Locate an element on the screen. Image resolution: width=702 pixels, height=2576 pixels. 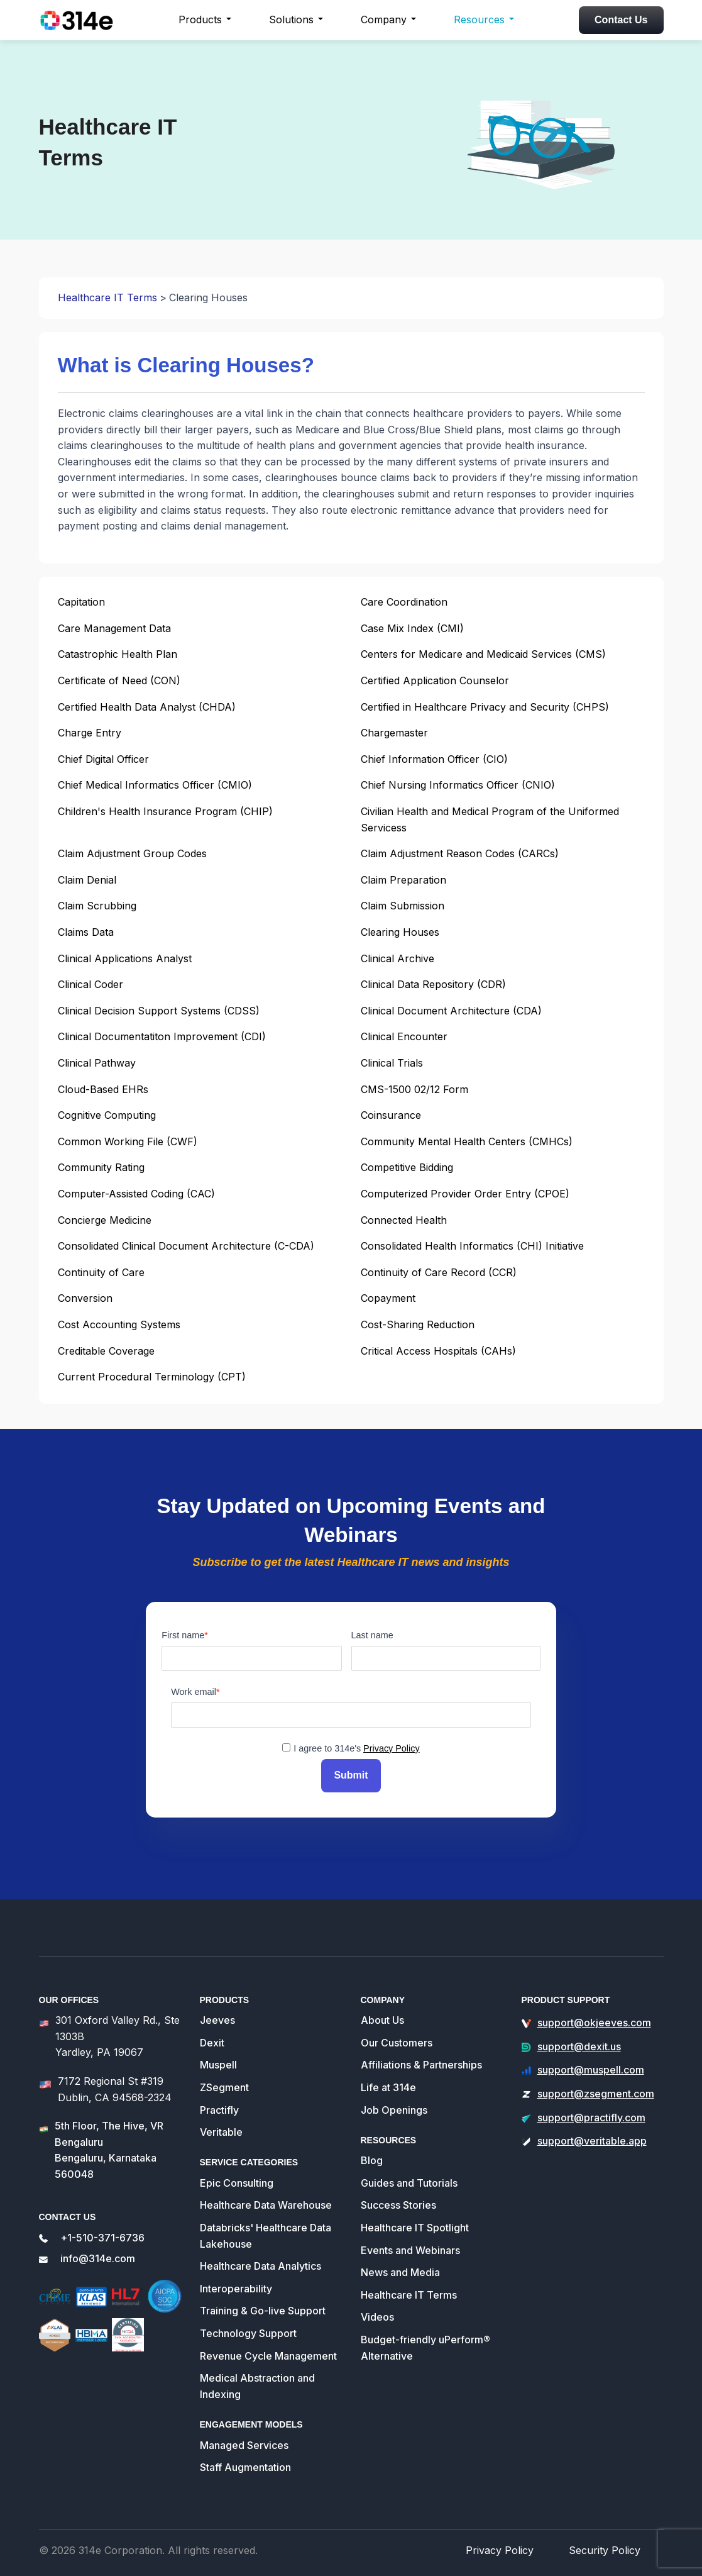
Clinical Document Architecture (CDA) is located at coordinates (451, 1010).